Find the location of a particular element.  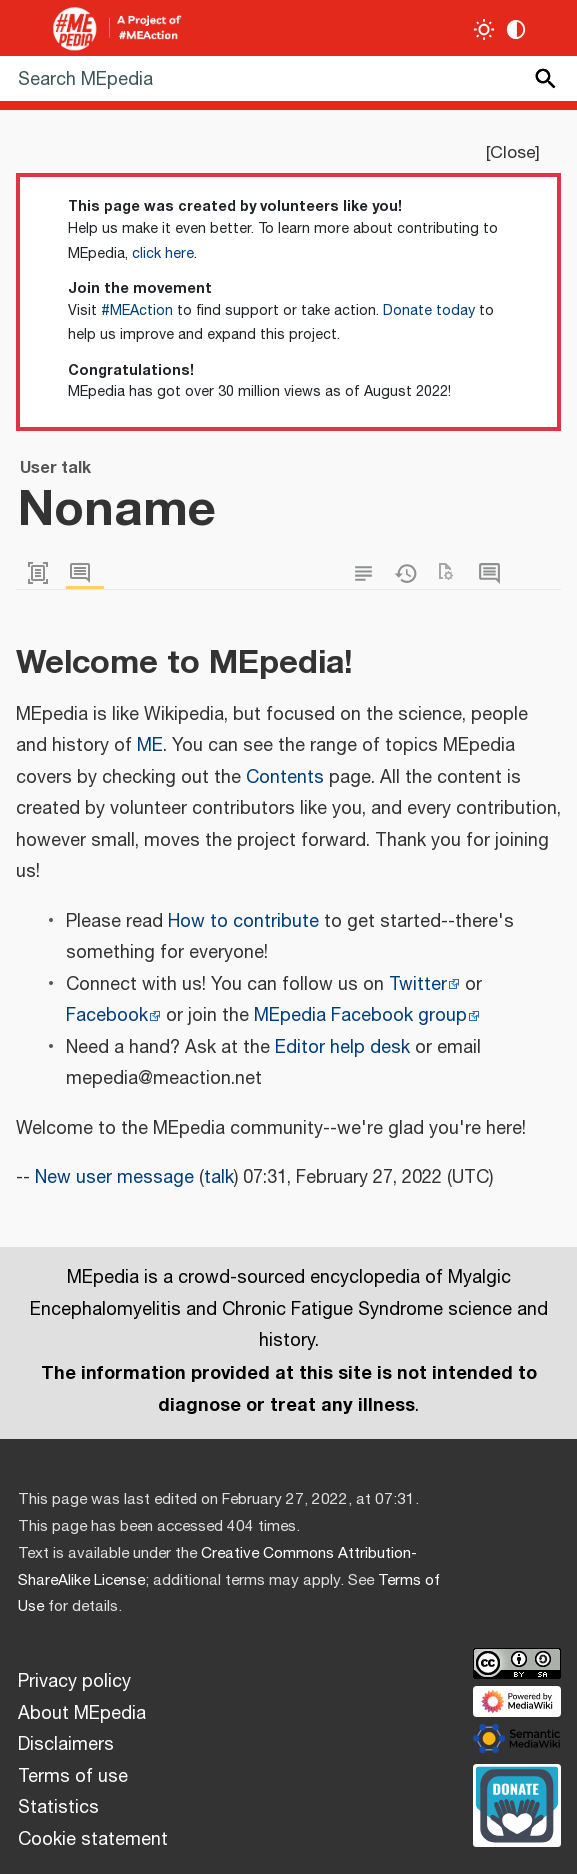

click here is located at coordinates (163, 254).